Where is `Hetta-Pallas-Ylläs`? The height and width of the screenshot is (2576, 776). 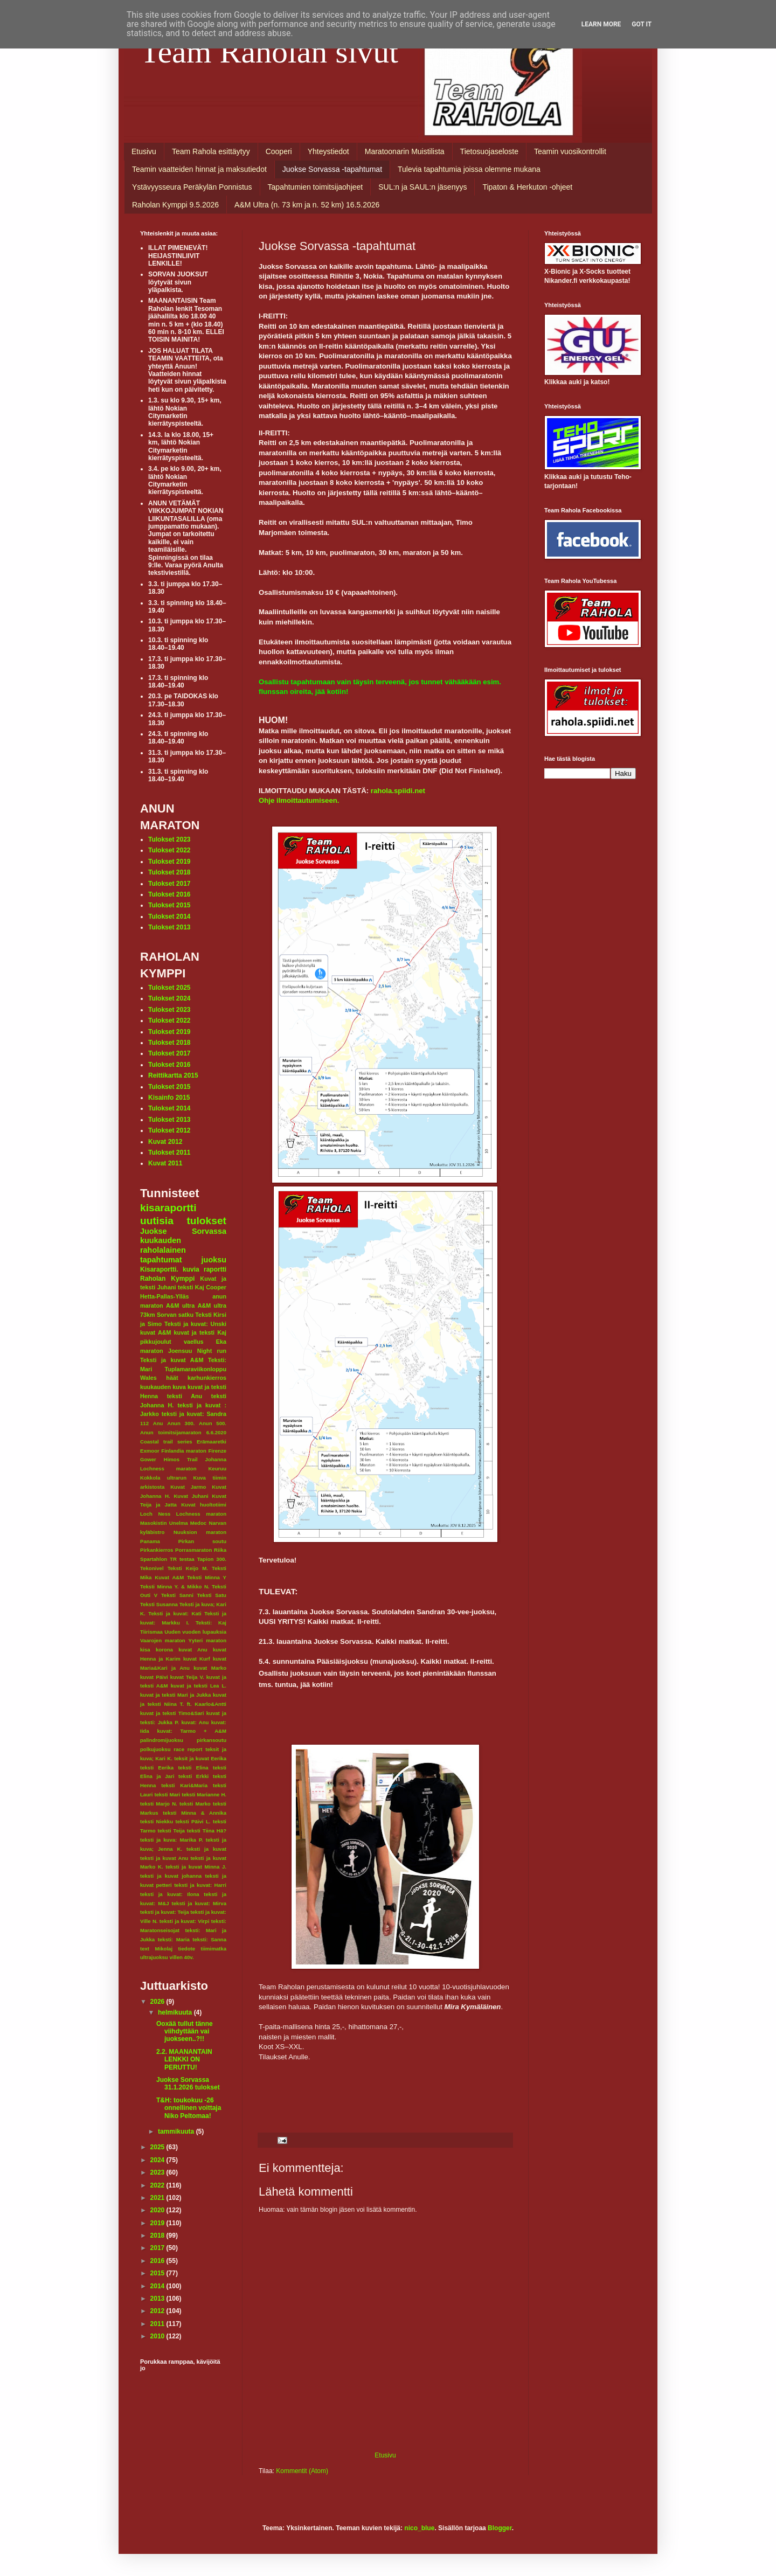 Hetta-Pallas-Ylläs is located at coordinates (164, 1296).